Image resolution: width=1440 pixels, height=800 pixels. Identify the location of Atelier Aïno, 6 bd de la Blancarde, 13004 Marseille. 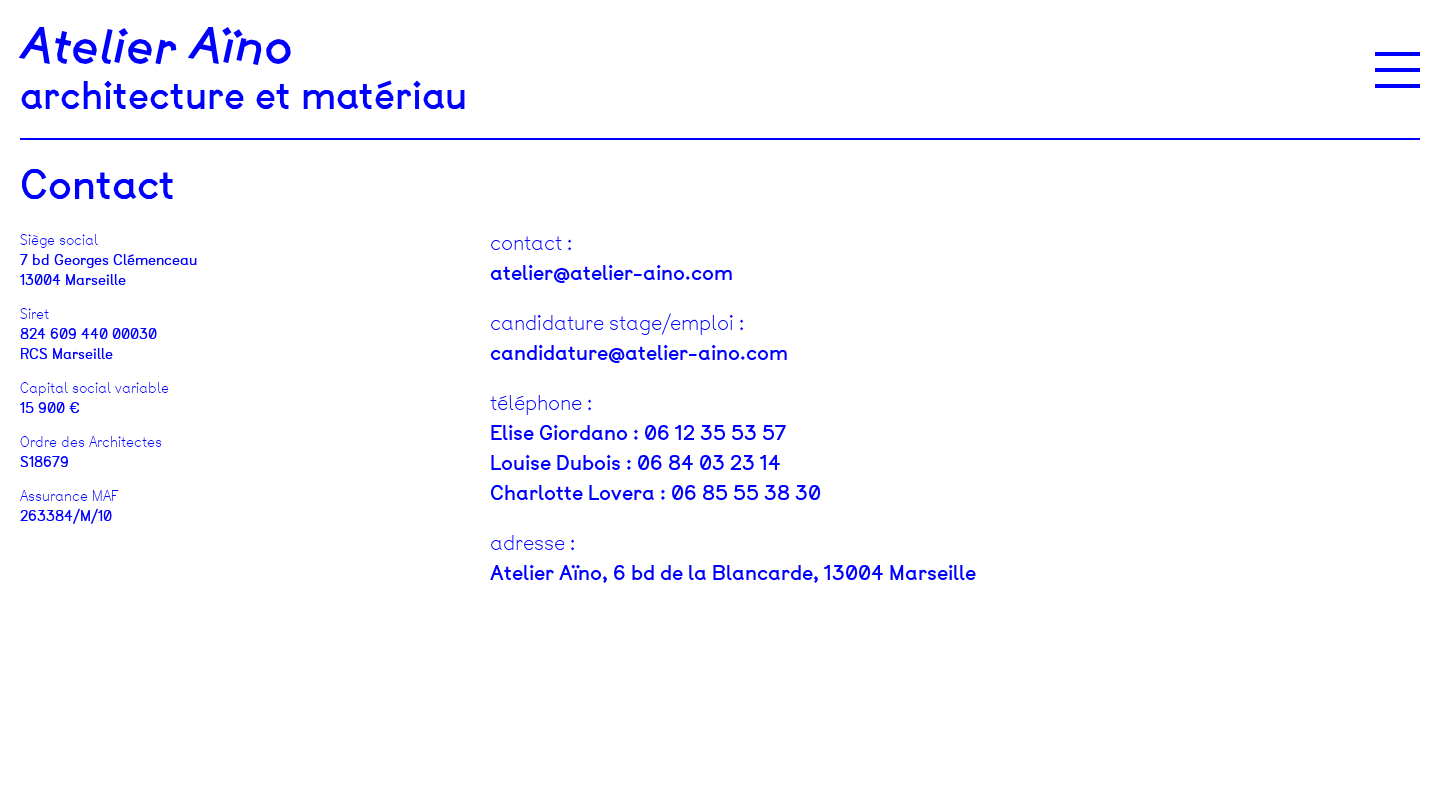
(733, 573).